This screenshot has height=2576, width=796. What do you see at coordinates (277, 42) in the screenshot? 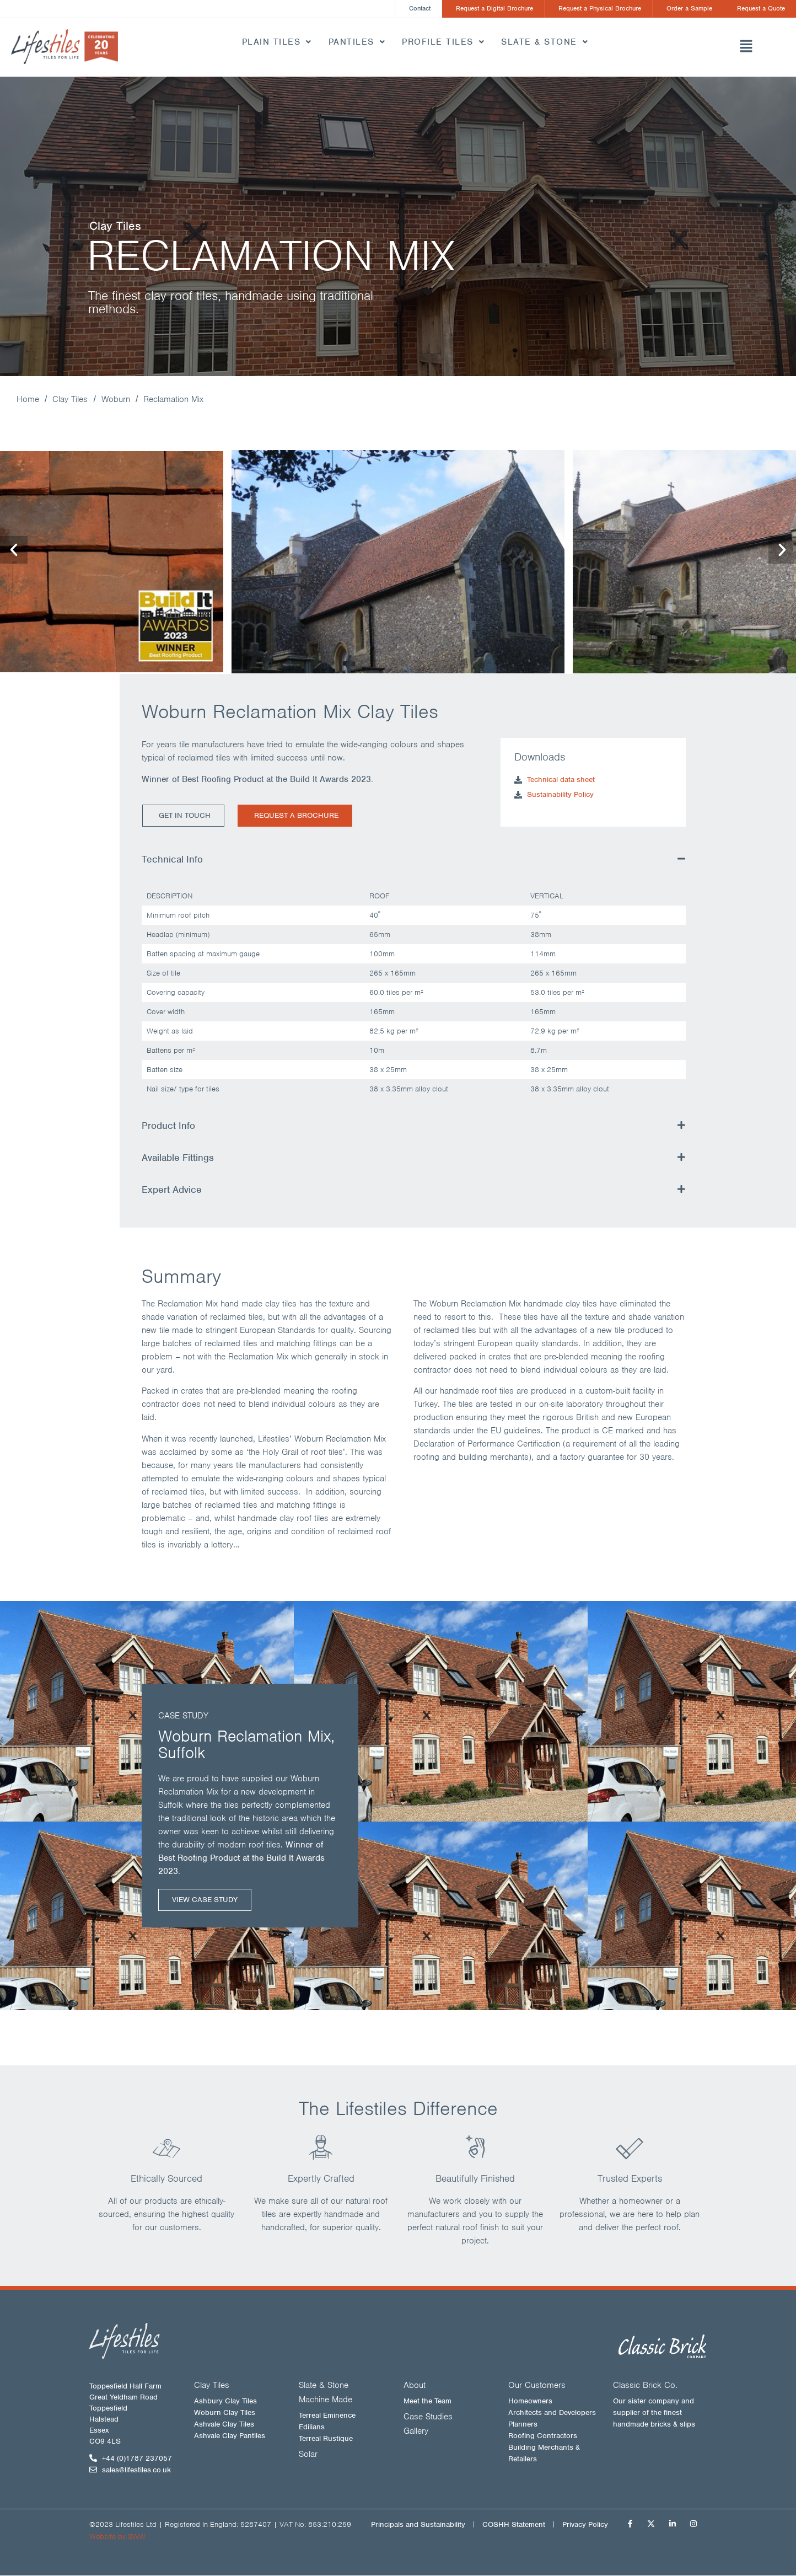
I see `Plain Tiles` at bounding box center [277, 42].